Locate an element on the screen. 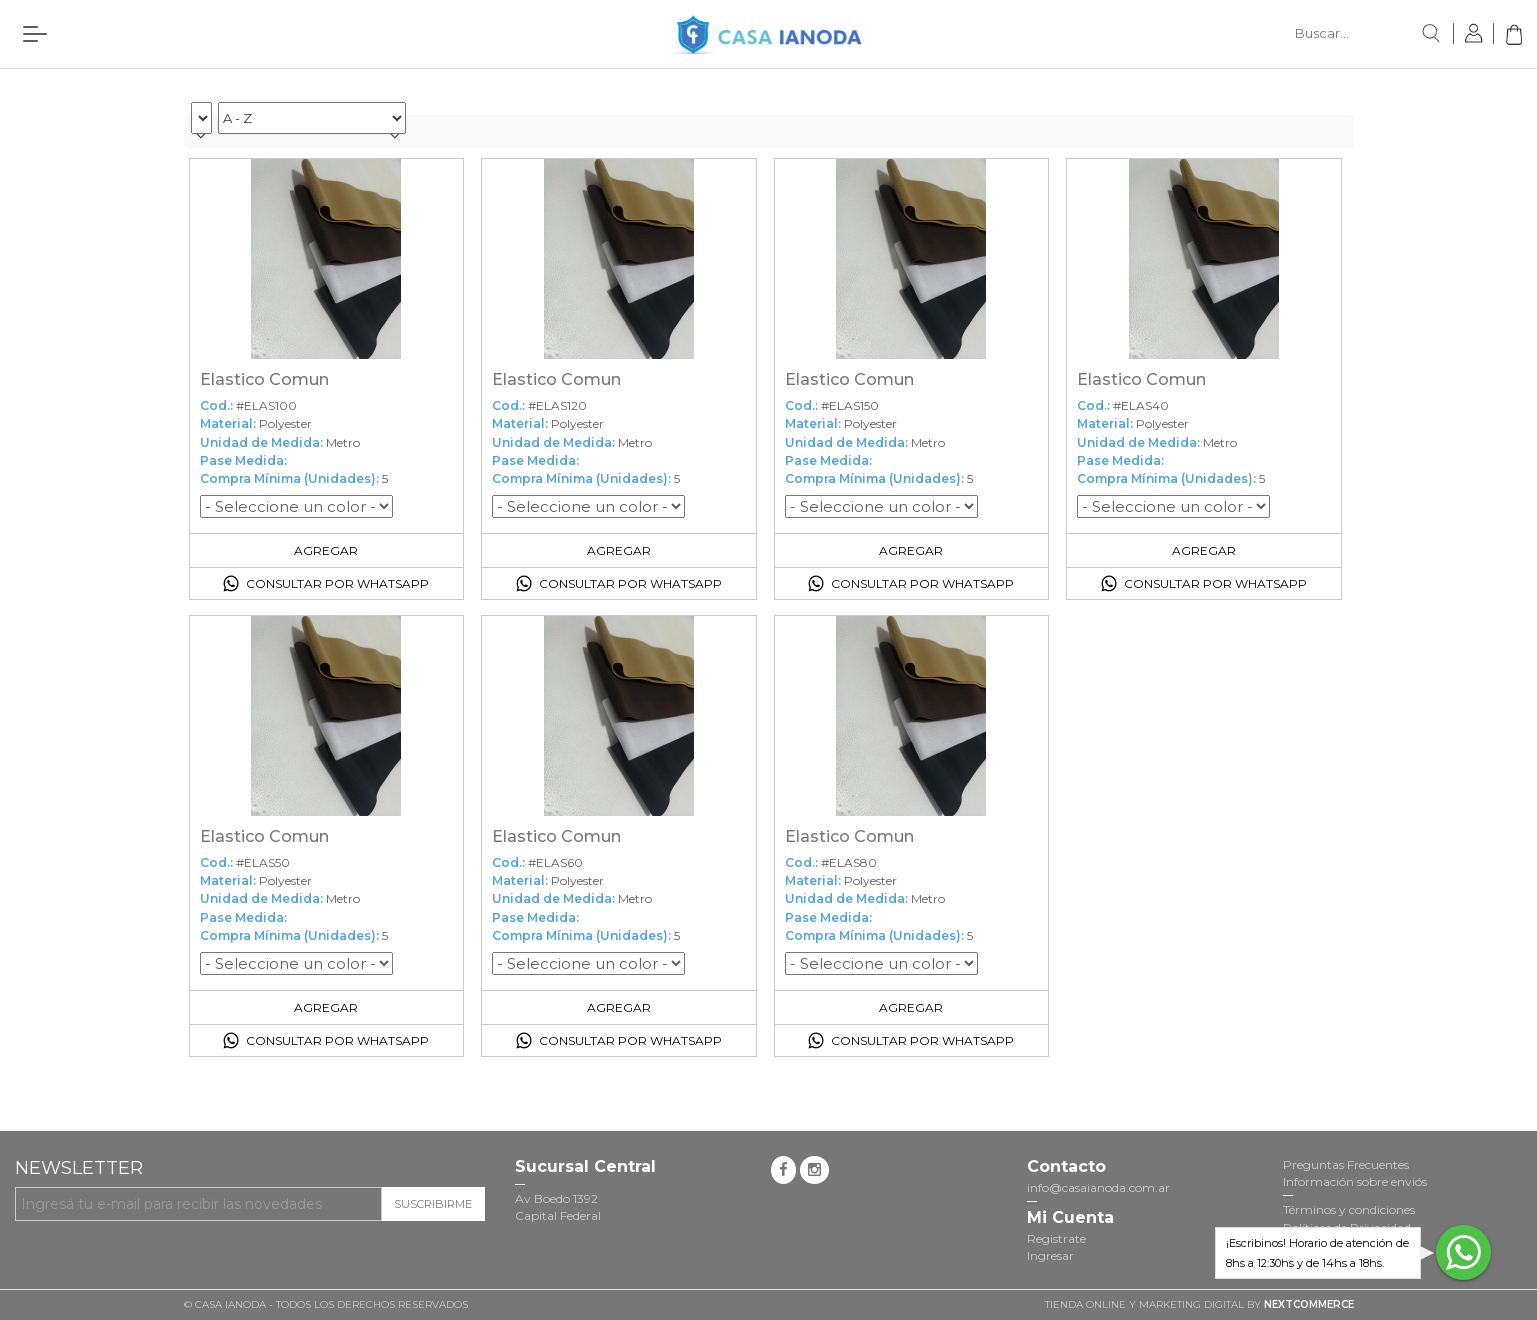  Registrate is located at coordinates (1056, 1238).